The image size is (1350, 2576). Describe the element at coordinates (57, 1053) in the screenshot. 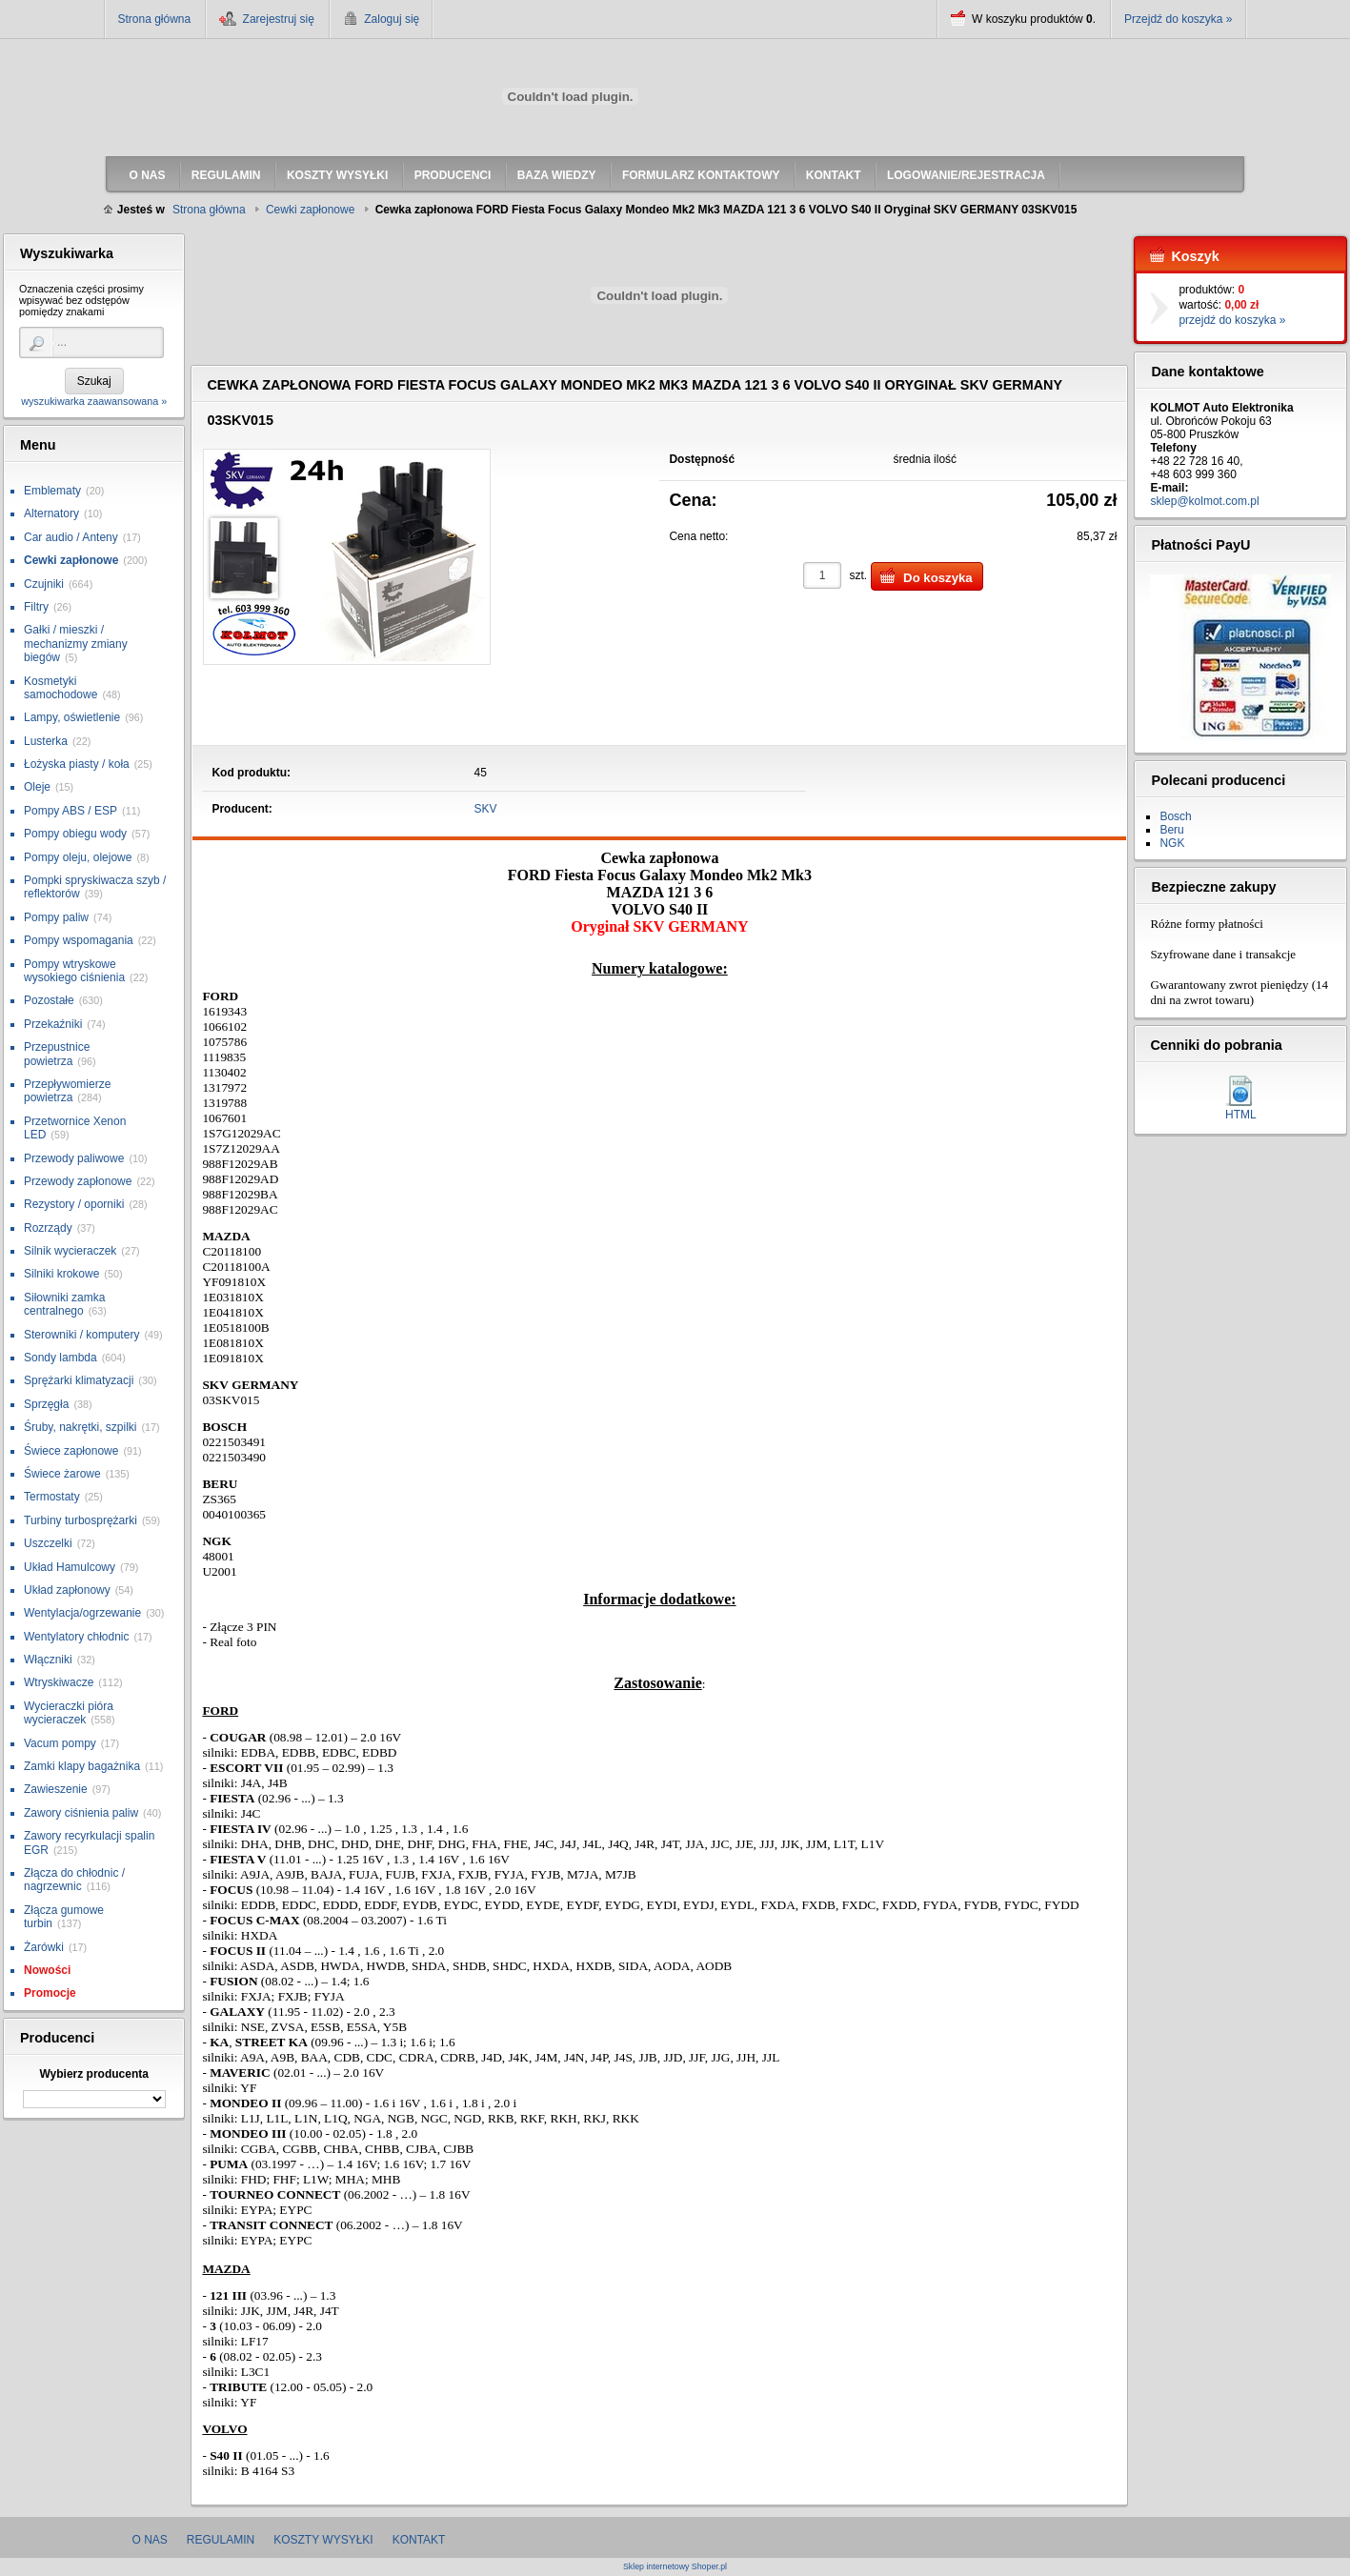

I see `Przepustnice powietrza` at that location.